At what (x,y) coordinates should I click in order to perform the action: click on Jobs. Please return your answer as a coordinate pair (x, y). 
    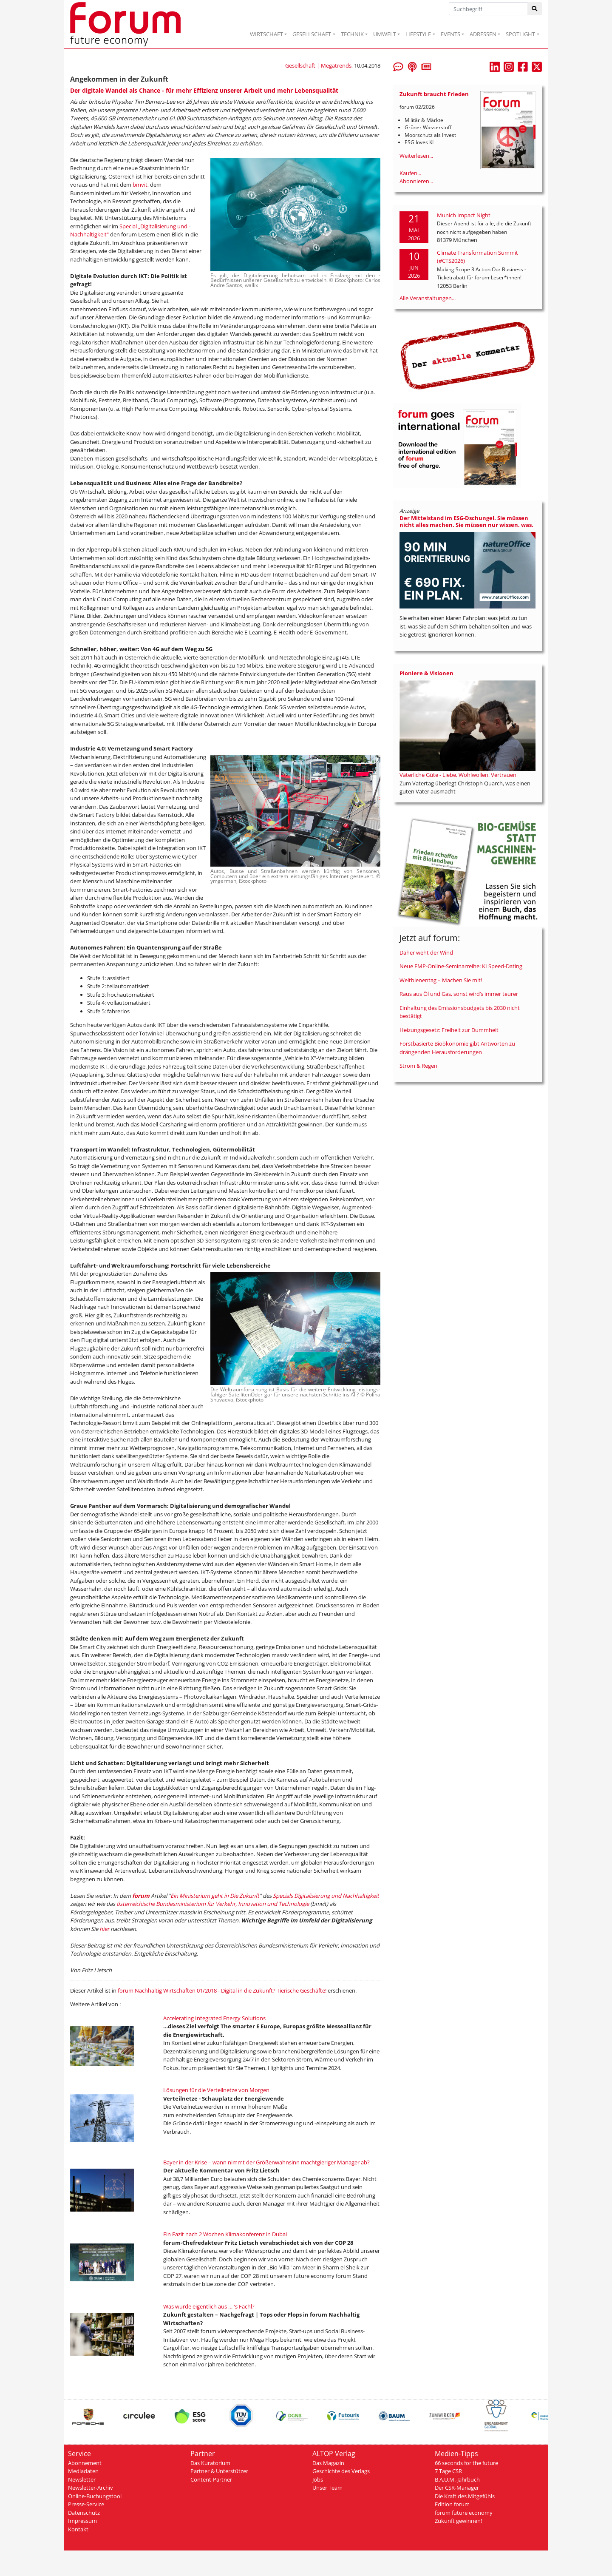
    Looking at the image, I should click on (317, 2479).